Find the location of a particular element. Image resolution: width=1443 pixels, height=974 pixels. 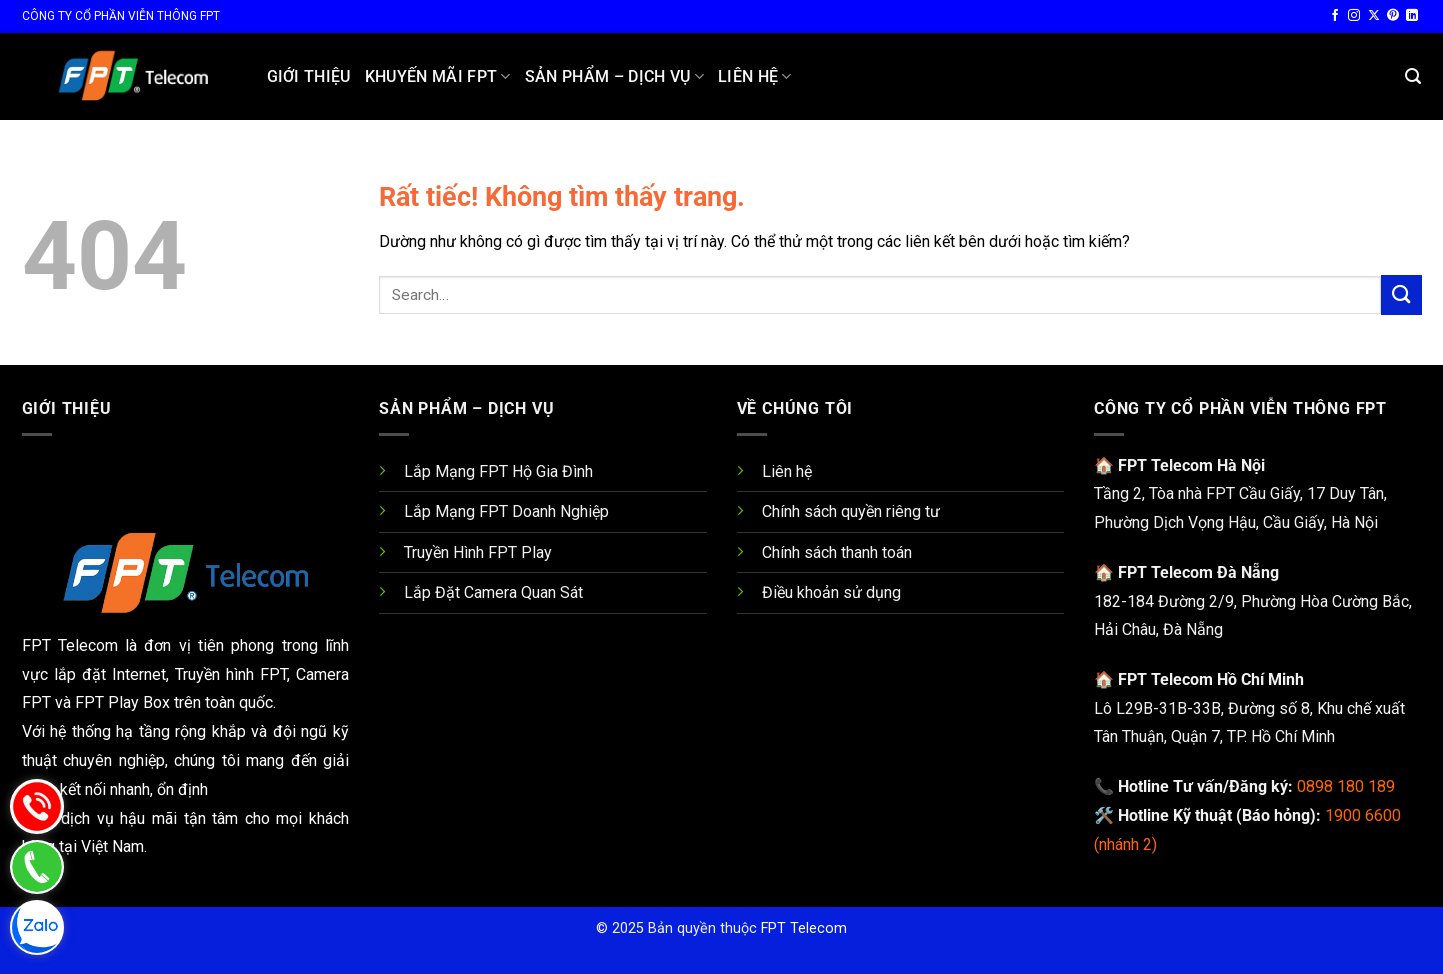

[Gửi] is located at coordinates (1401, 294).